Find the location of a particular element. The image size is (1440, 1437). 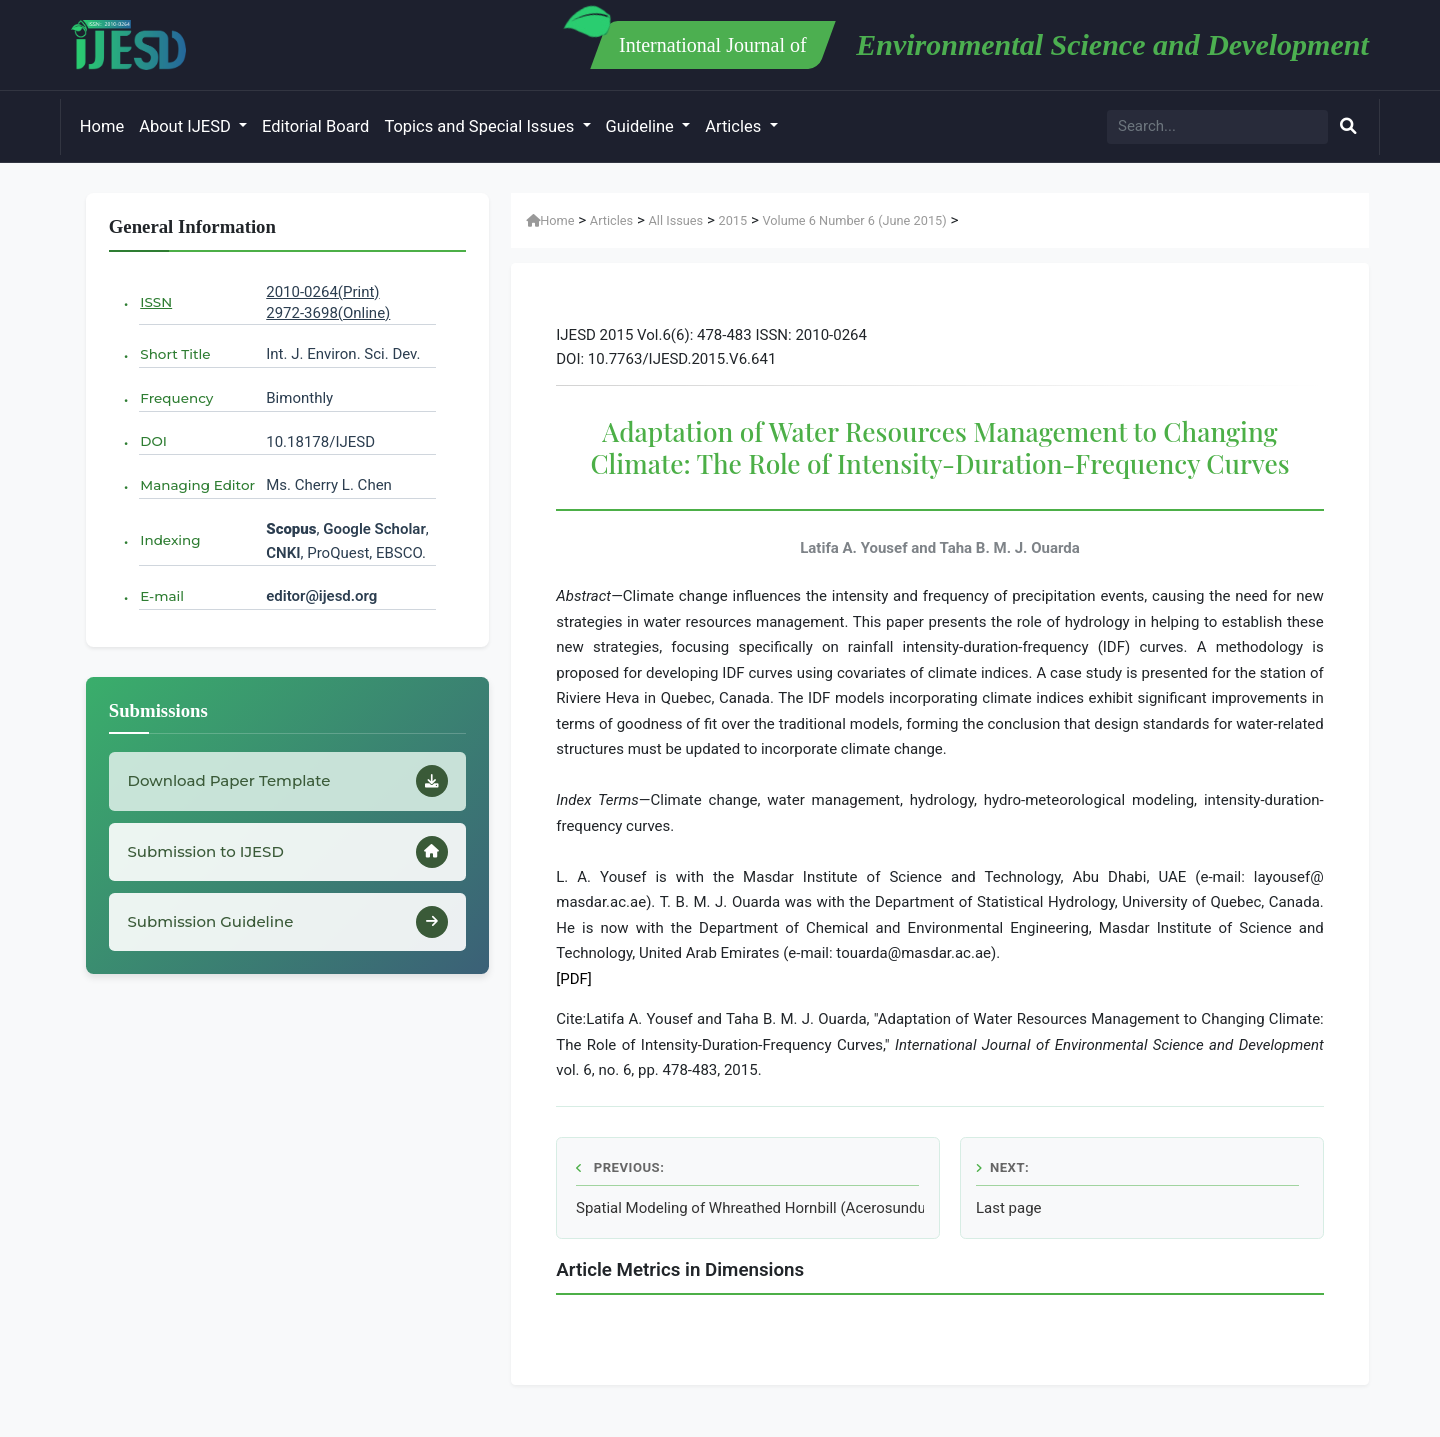

All Issues is located at coordinates (676, 220).